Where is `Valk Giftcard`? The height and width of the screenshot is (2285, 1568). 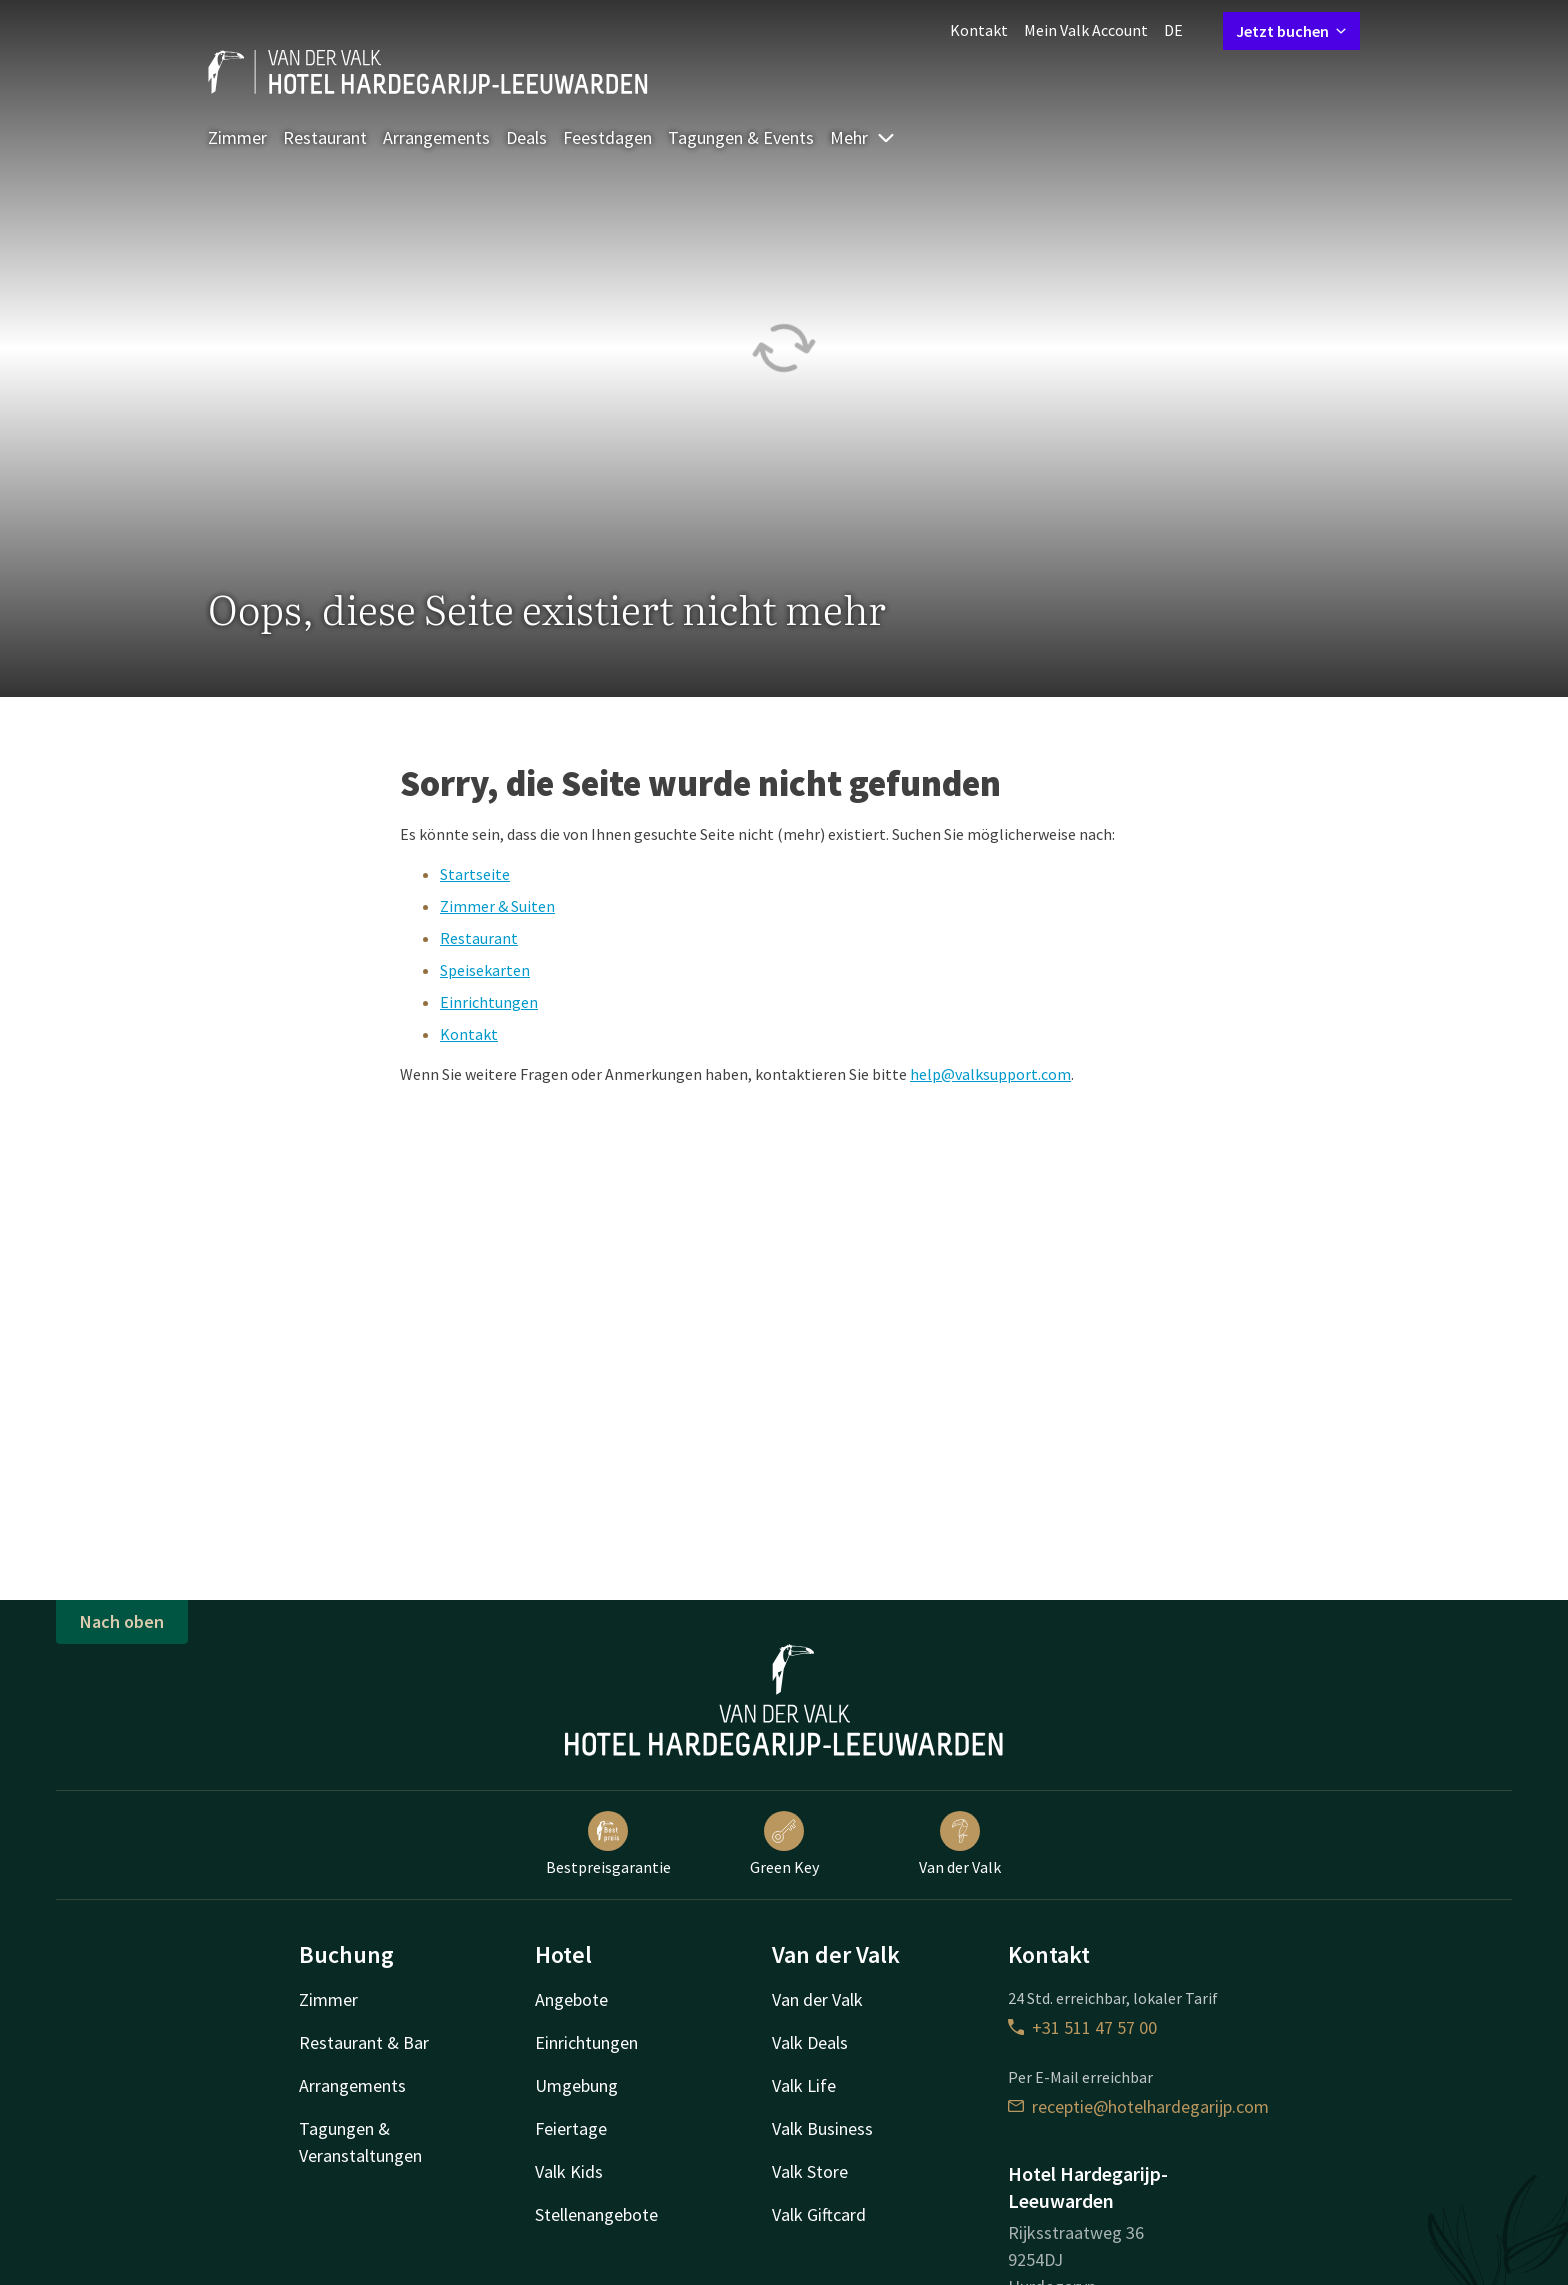
Valk Giftcard is located at coordinates (819, 2214).